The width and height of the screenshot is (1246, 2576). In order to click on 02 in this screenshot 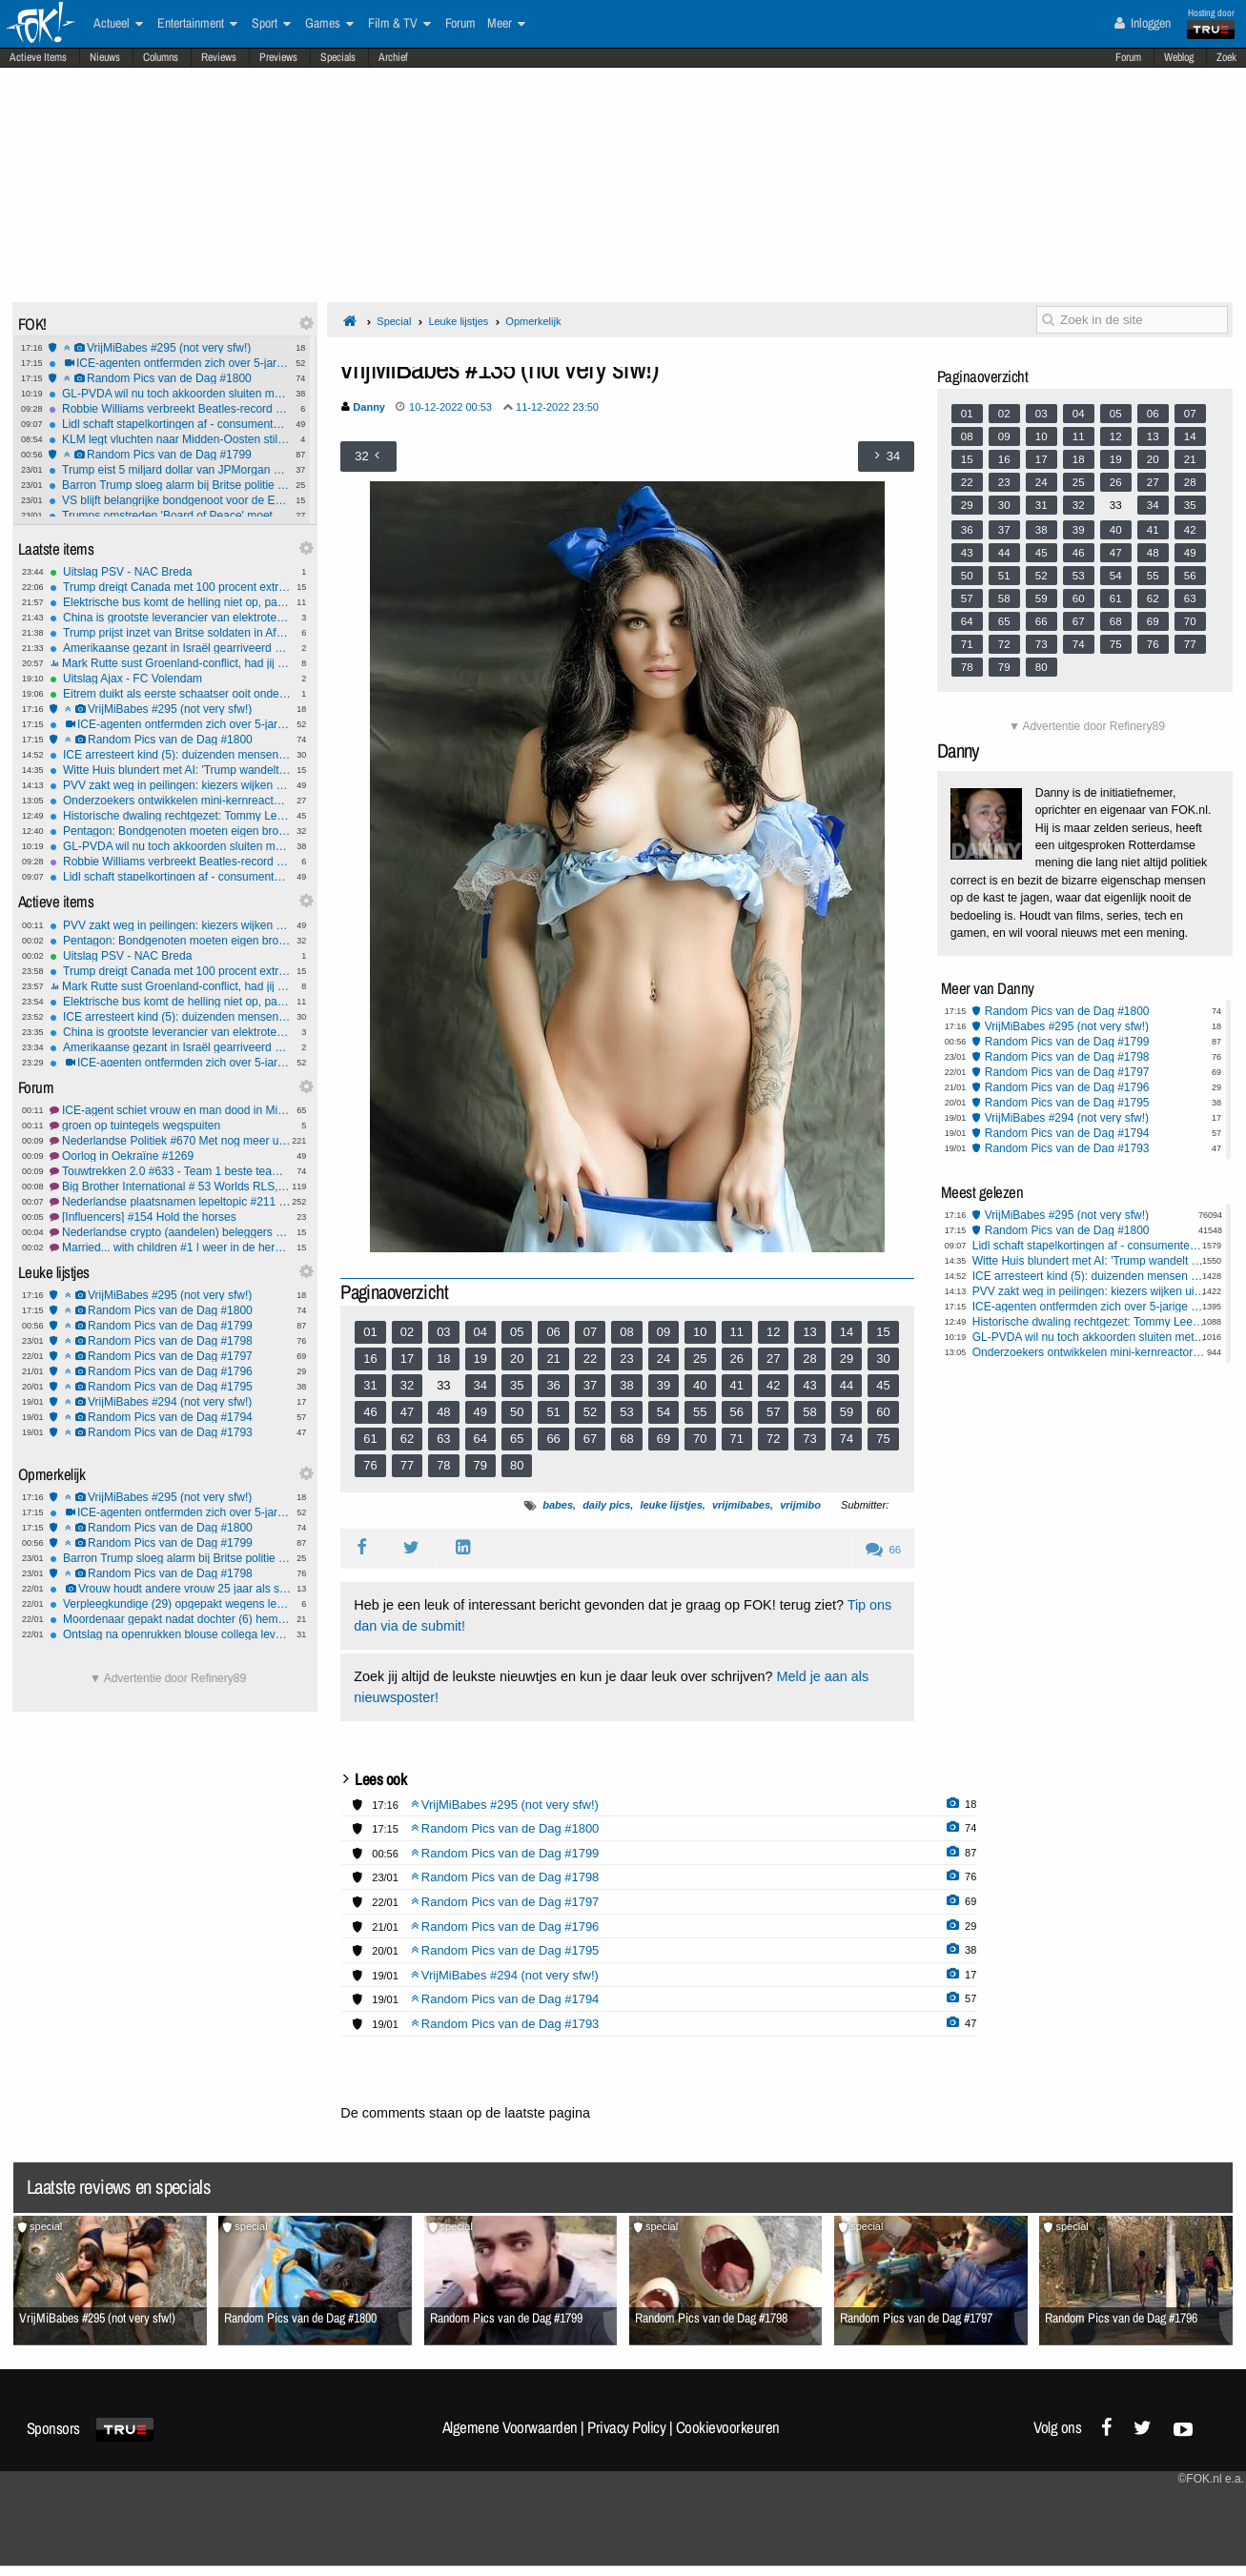, I will do `click(407, 1332)`.